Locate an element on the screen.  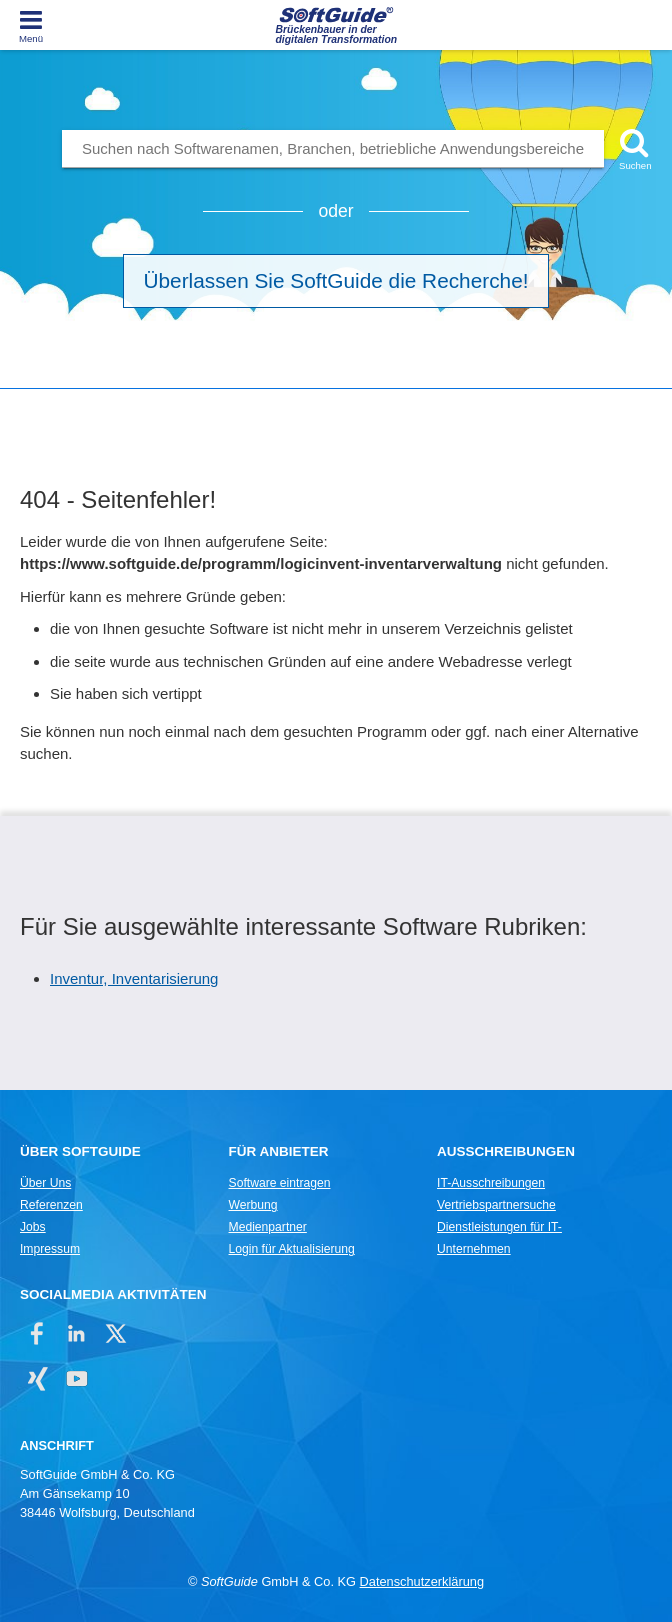
Inventur, Inventarisierung is located at coordinates (134, 978).